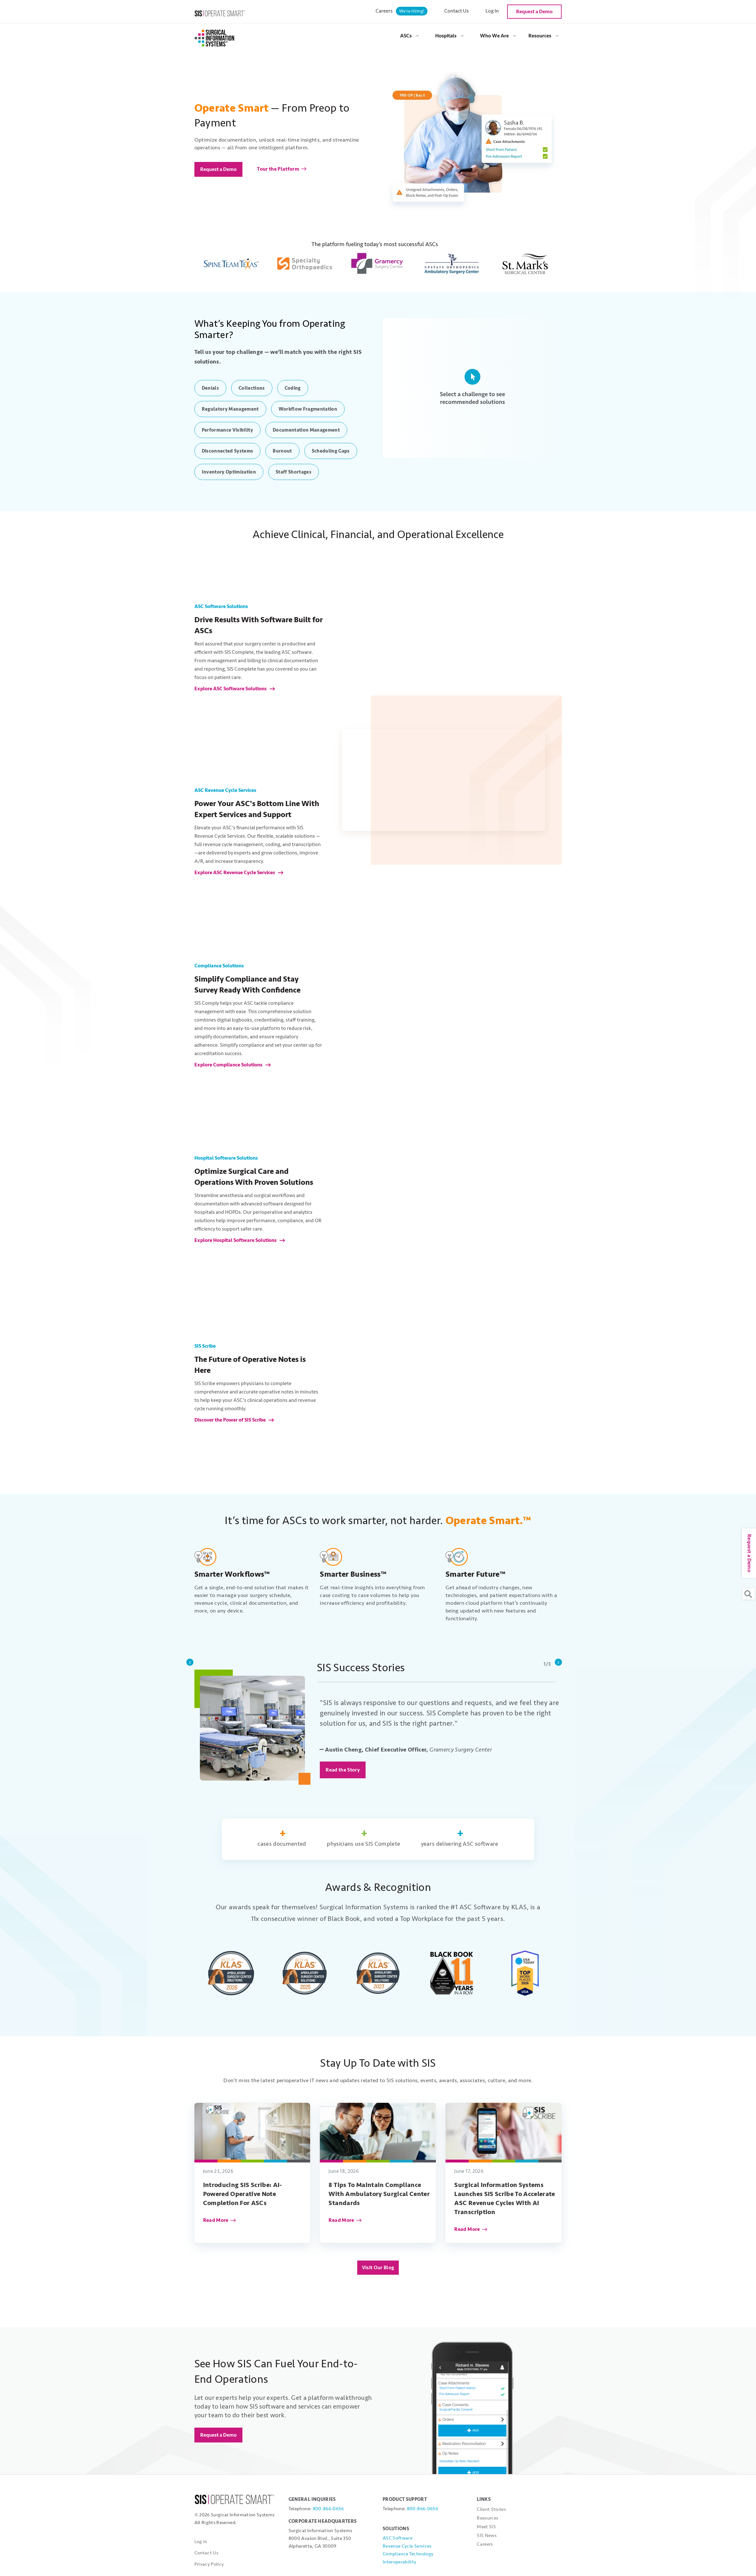 The width and height of the screenshot is (756, 2576). I want to click on Log In [menuitem], so click(492, 11).